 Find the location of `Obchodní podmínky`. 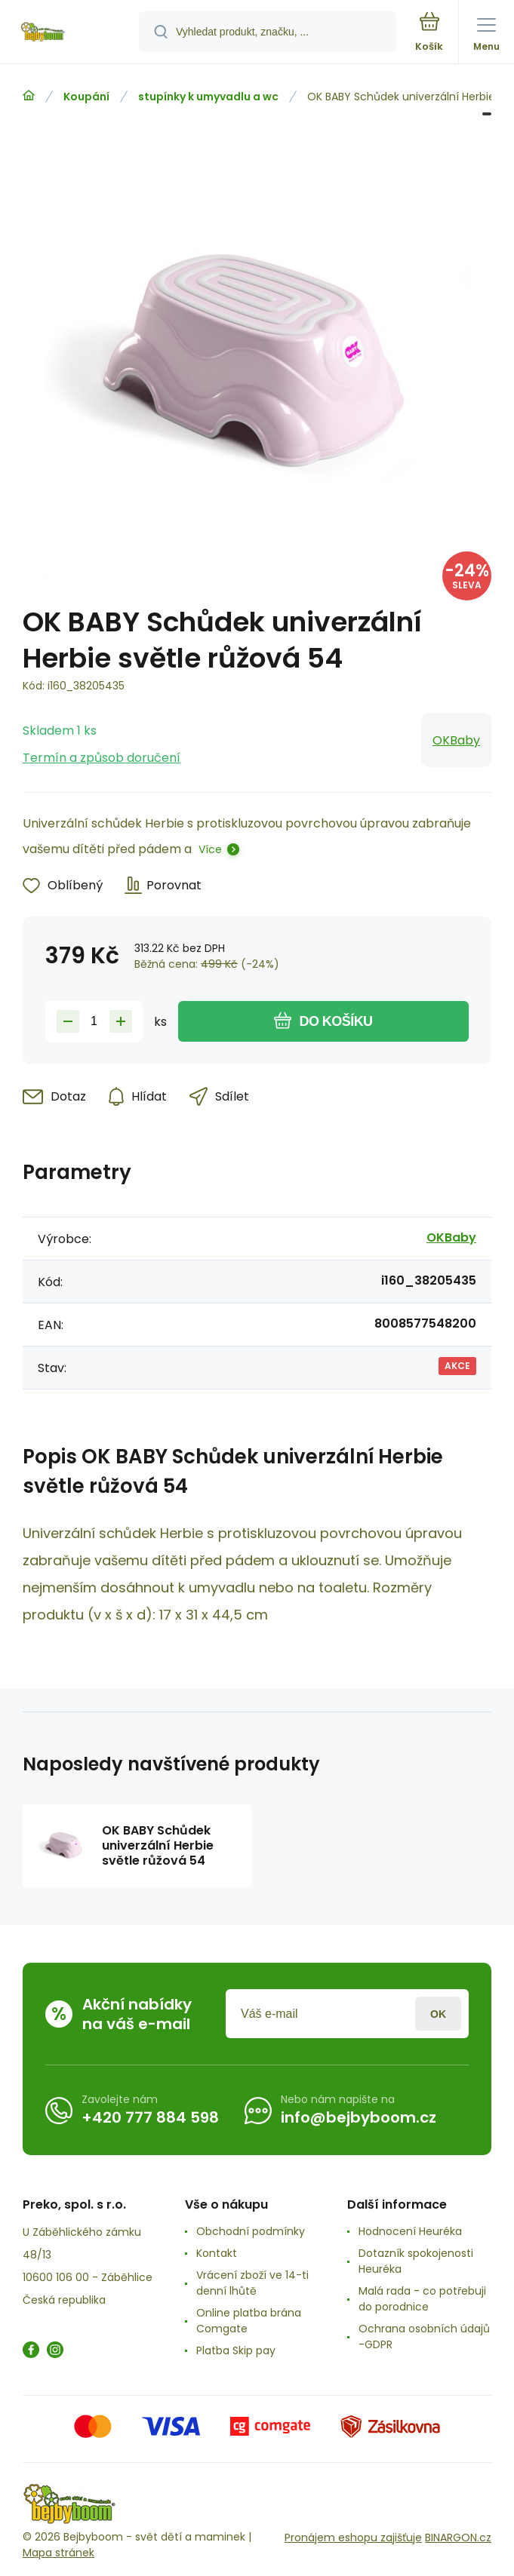

Obchodní podmínky is located at coordinates (250, 2231).